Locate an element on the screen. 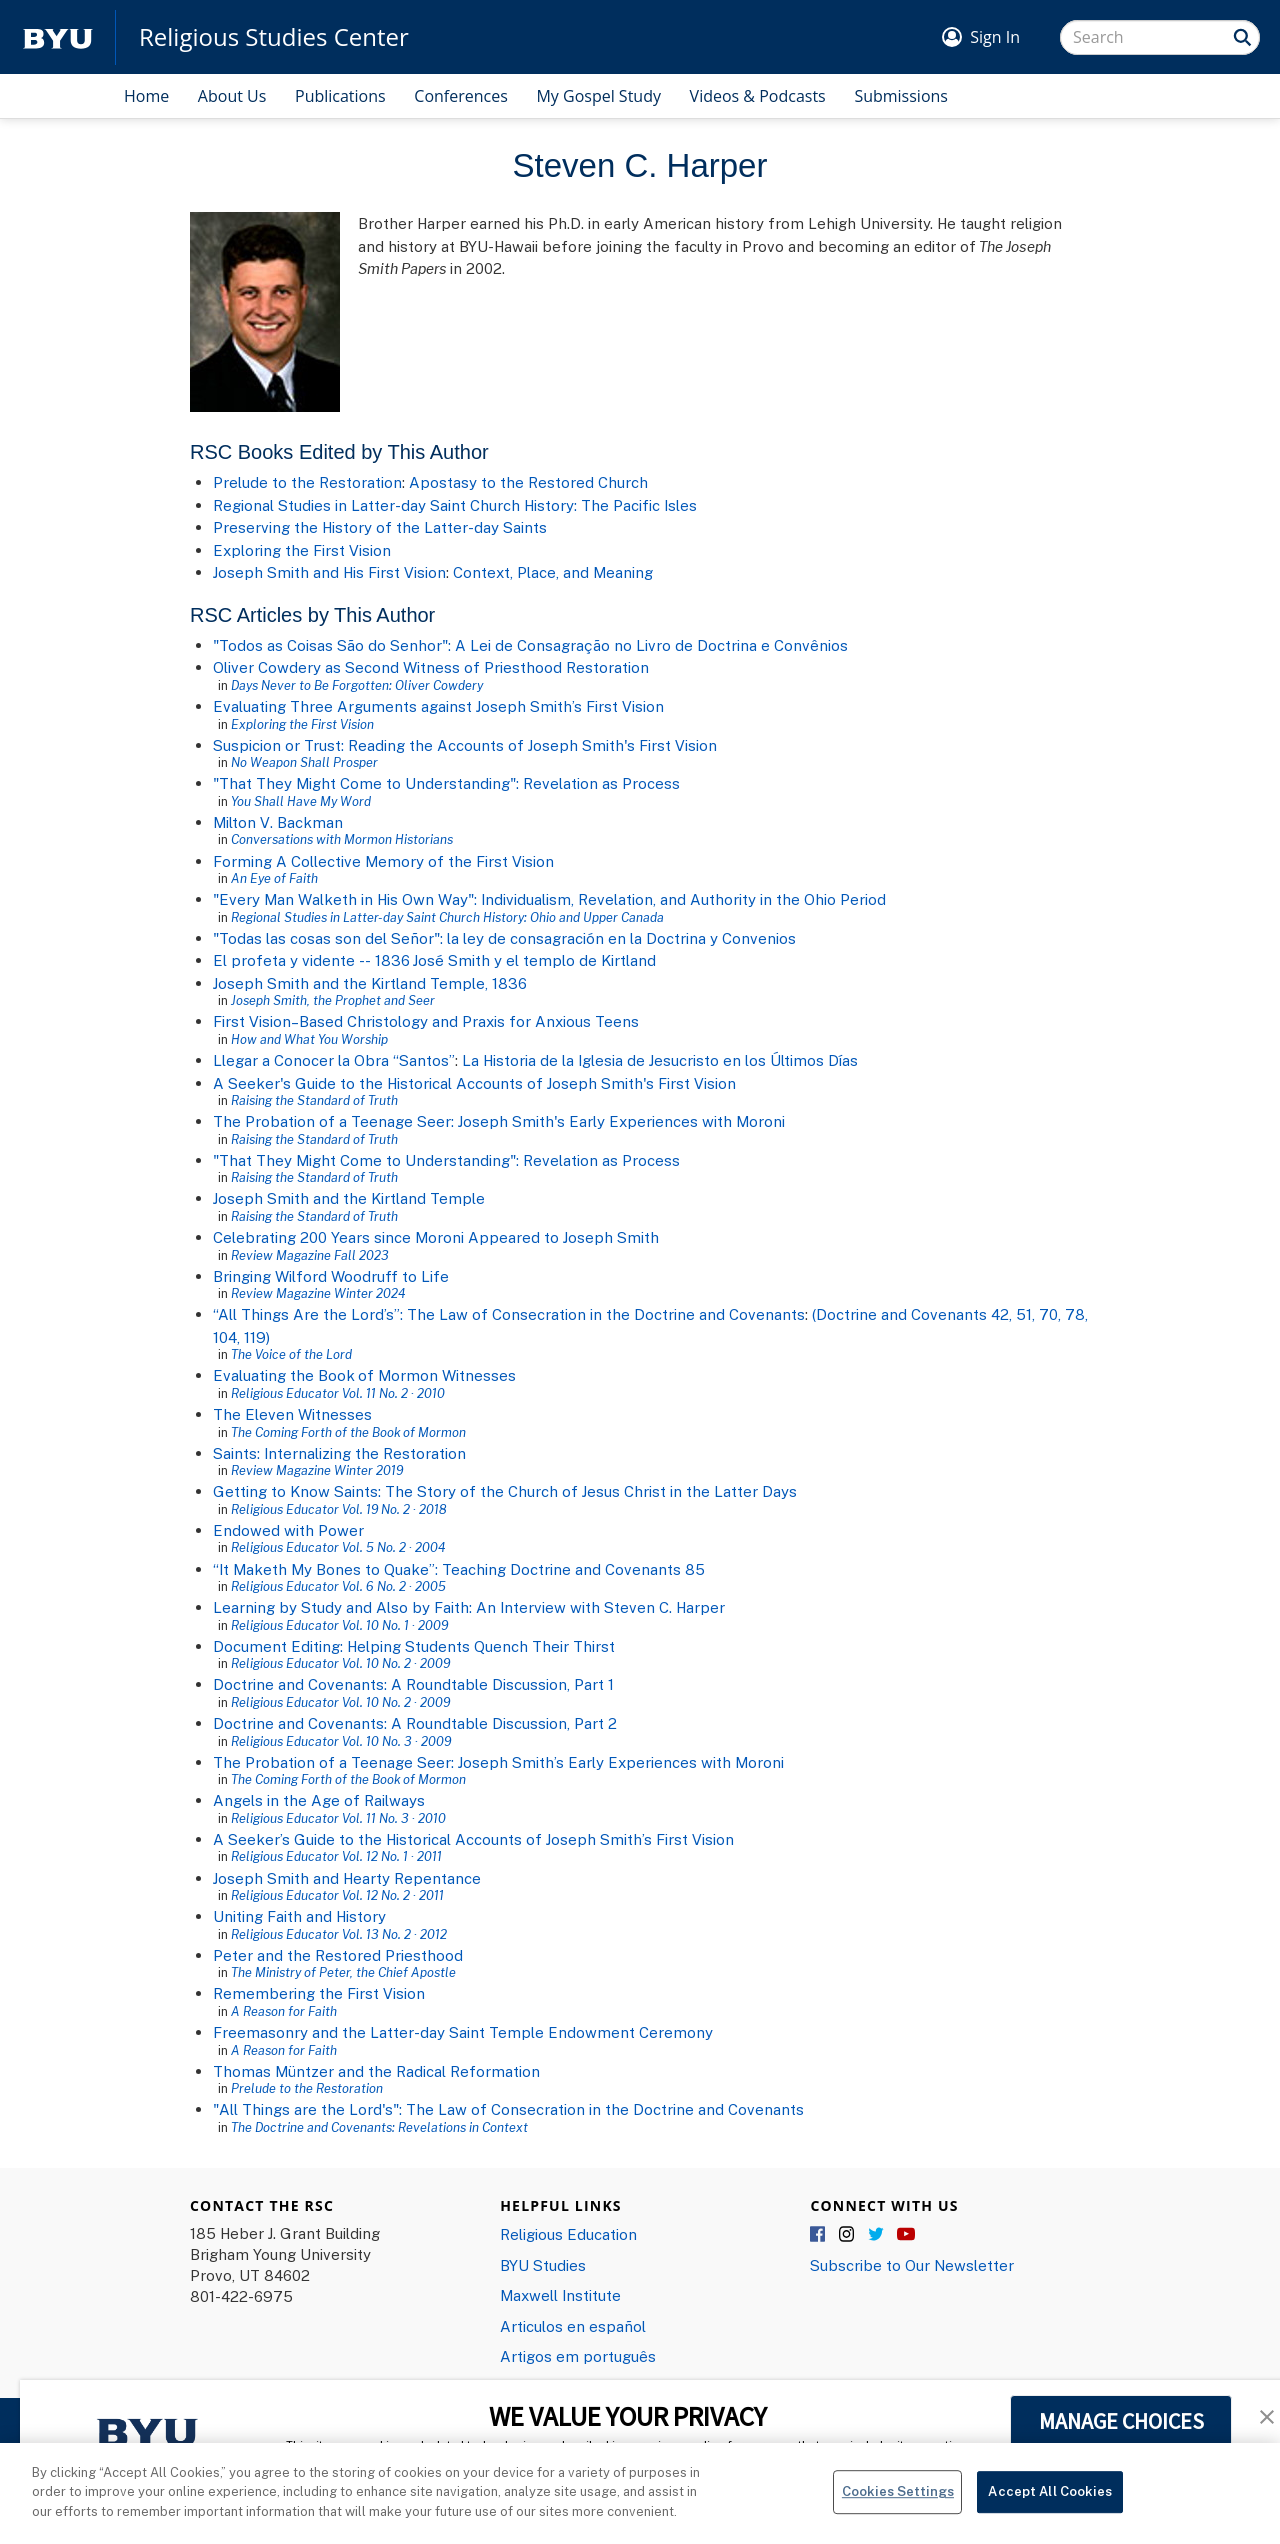 The image size is (1280, 2544). Document Editing: Helping Students Quench Their Thirst is located at coordinates (414, 1646).